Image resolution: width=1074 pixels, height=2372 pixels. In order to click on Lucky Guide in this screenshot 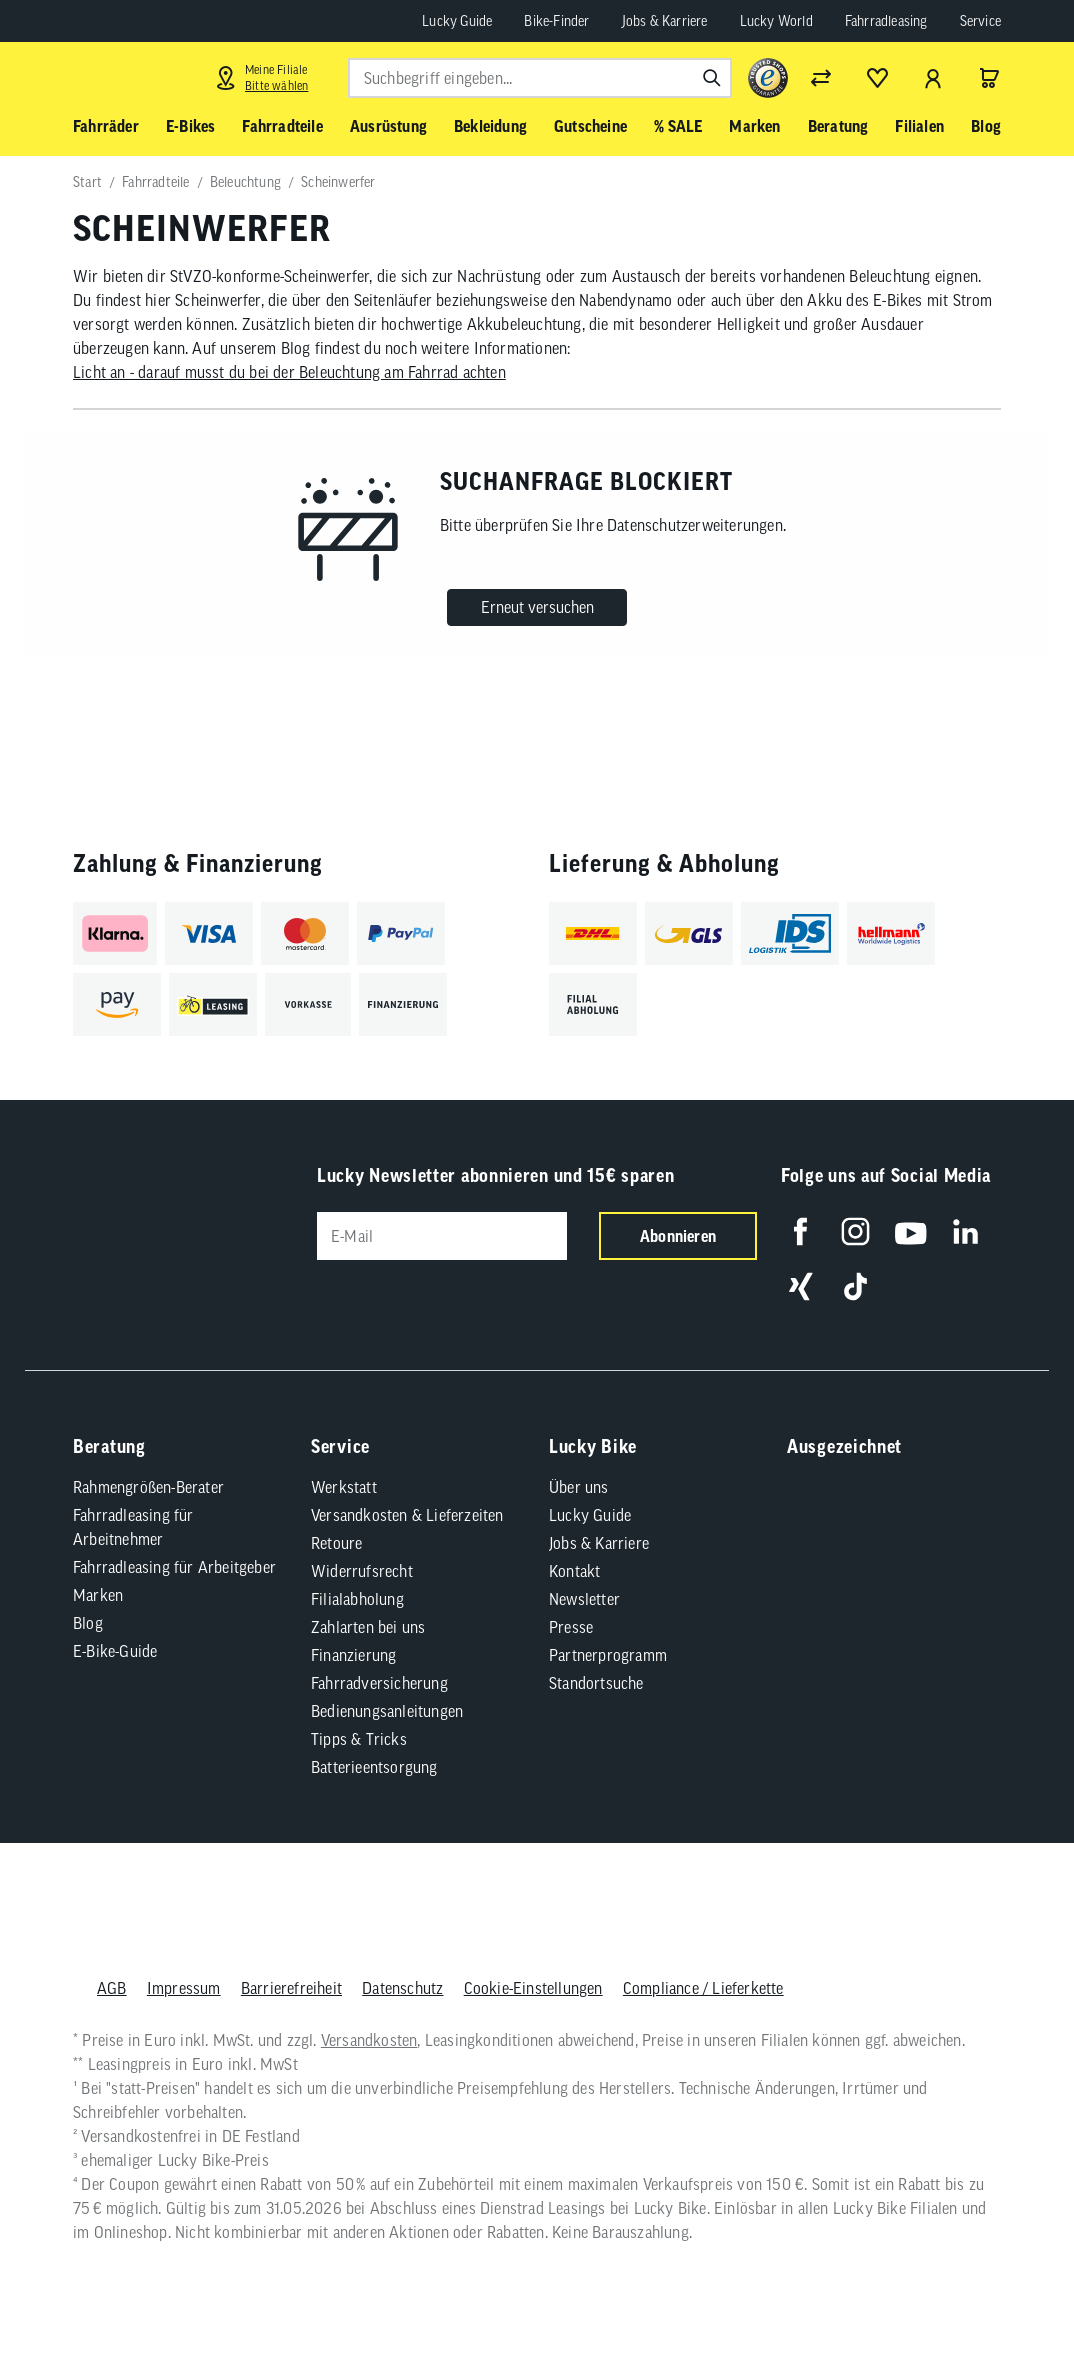, I will do `click(457, 21)`.